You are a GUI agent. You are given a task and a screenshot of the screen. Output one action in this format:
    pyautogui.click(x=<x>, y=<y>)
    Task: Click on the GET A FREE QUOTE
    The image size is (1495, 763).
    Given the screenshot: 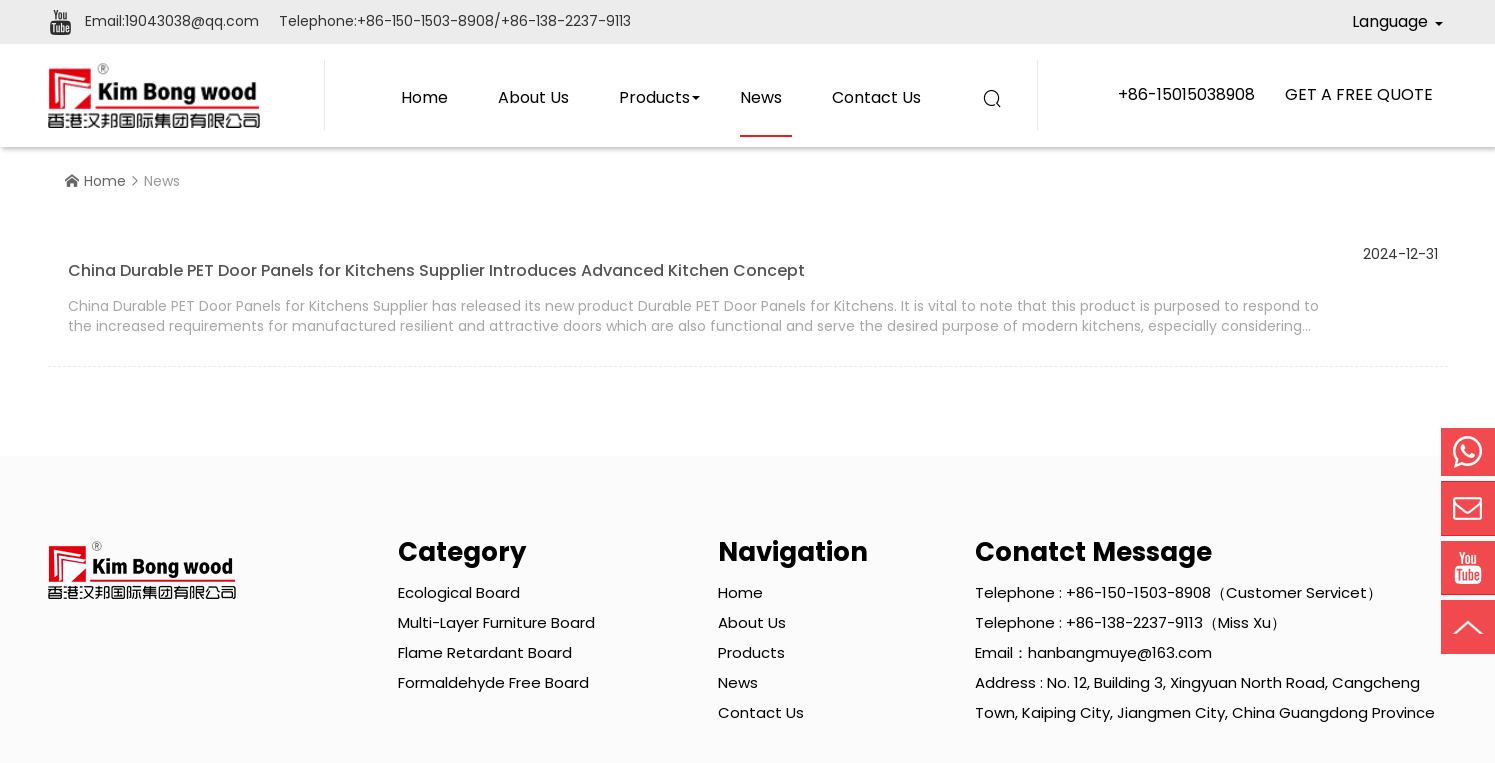 What is the action you would take?
    pyautogui.click(x=1359, y=94)
    